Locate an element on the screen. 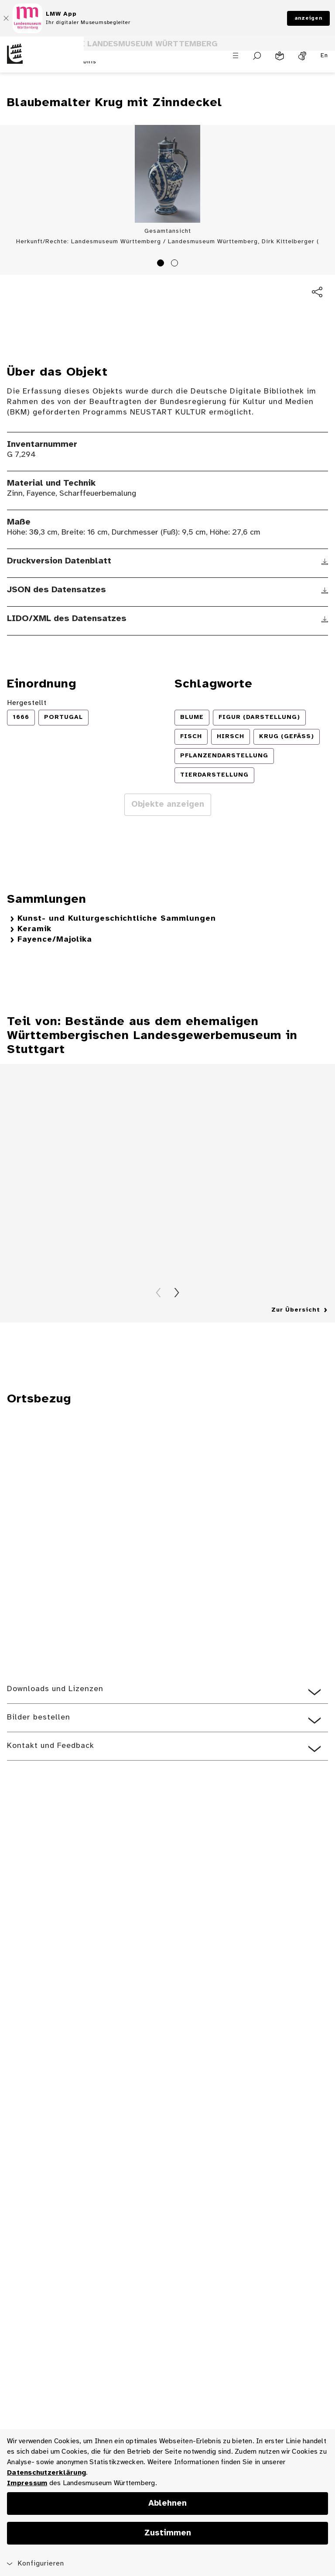  anzeigen is located at coordinates (308, 18).